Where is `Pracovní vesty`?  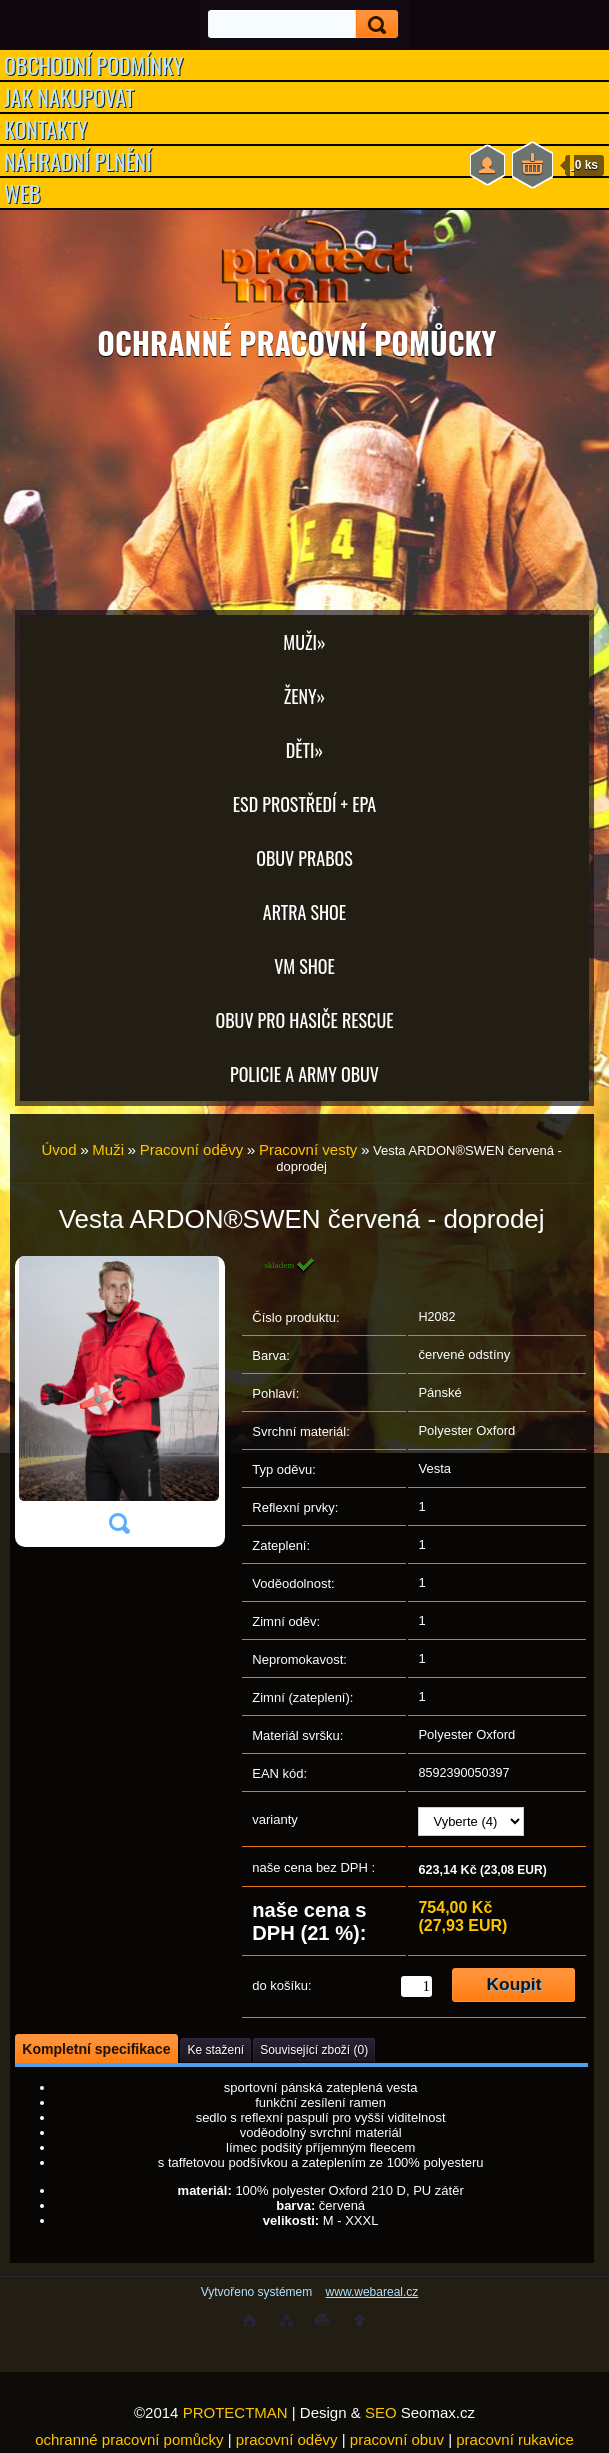 Pracovní vesty is located at coordinates (308, 1149).